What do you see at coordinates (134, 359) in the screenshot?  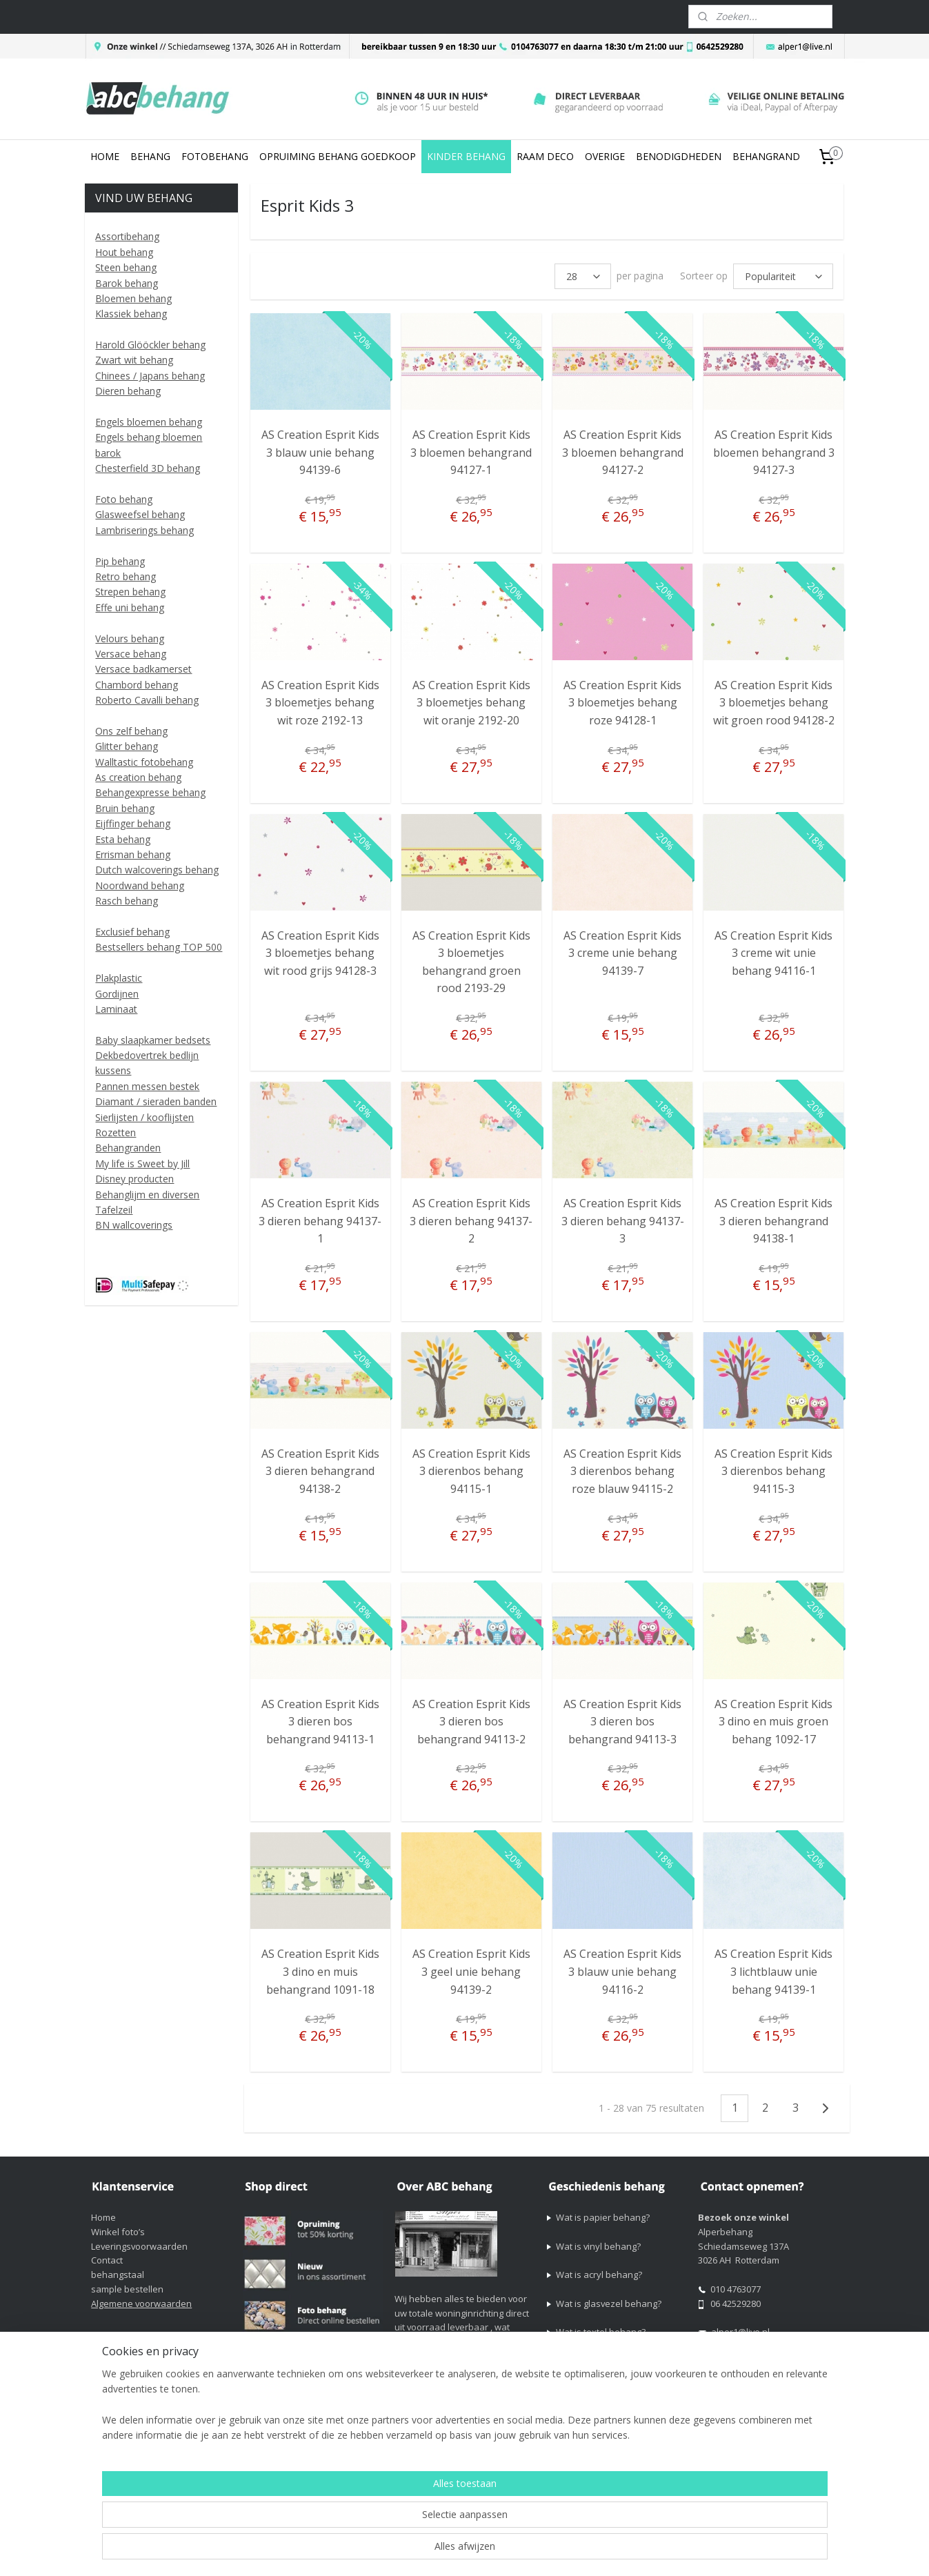 I see `Zwart wit behang` at bounding box center [134, 359].